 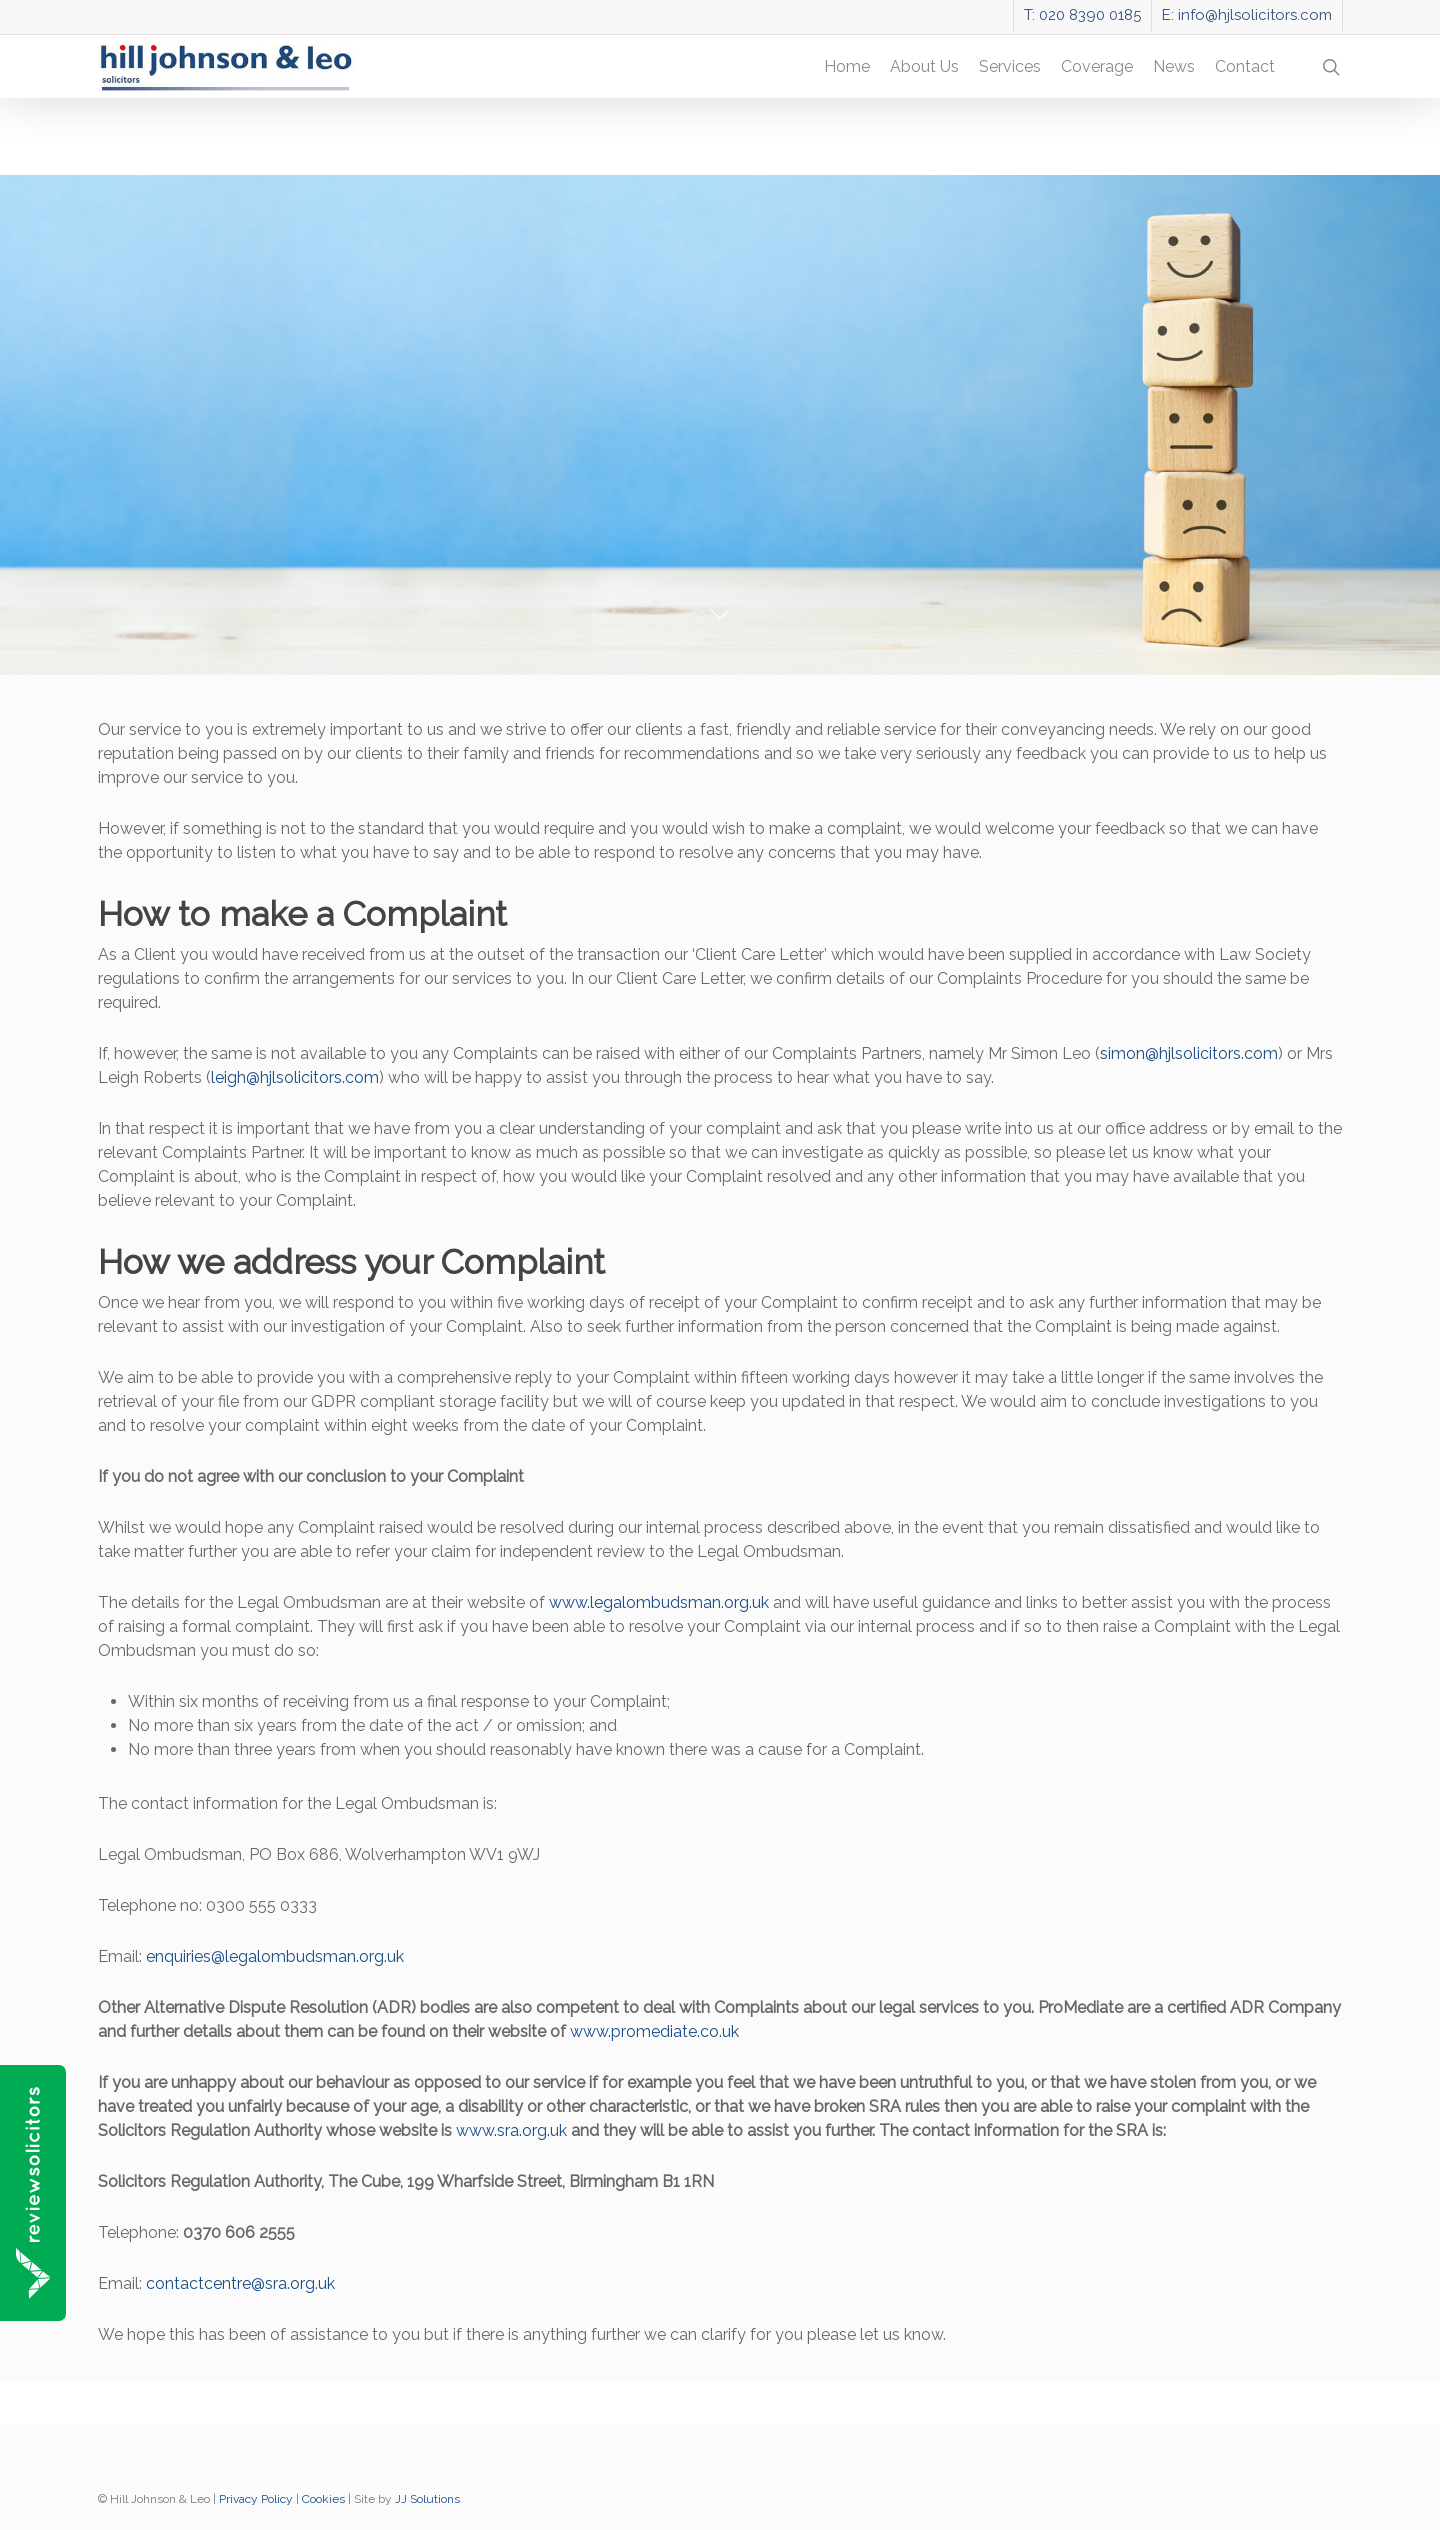 I want to click on Privacy Policy, so click(x=256, y=2499).